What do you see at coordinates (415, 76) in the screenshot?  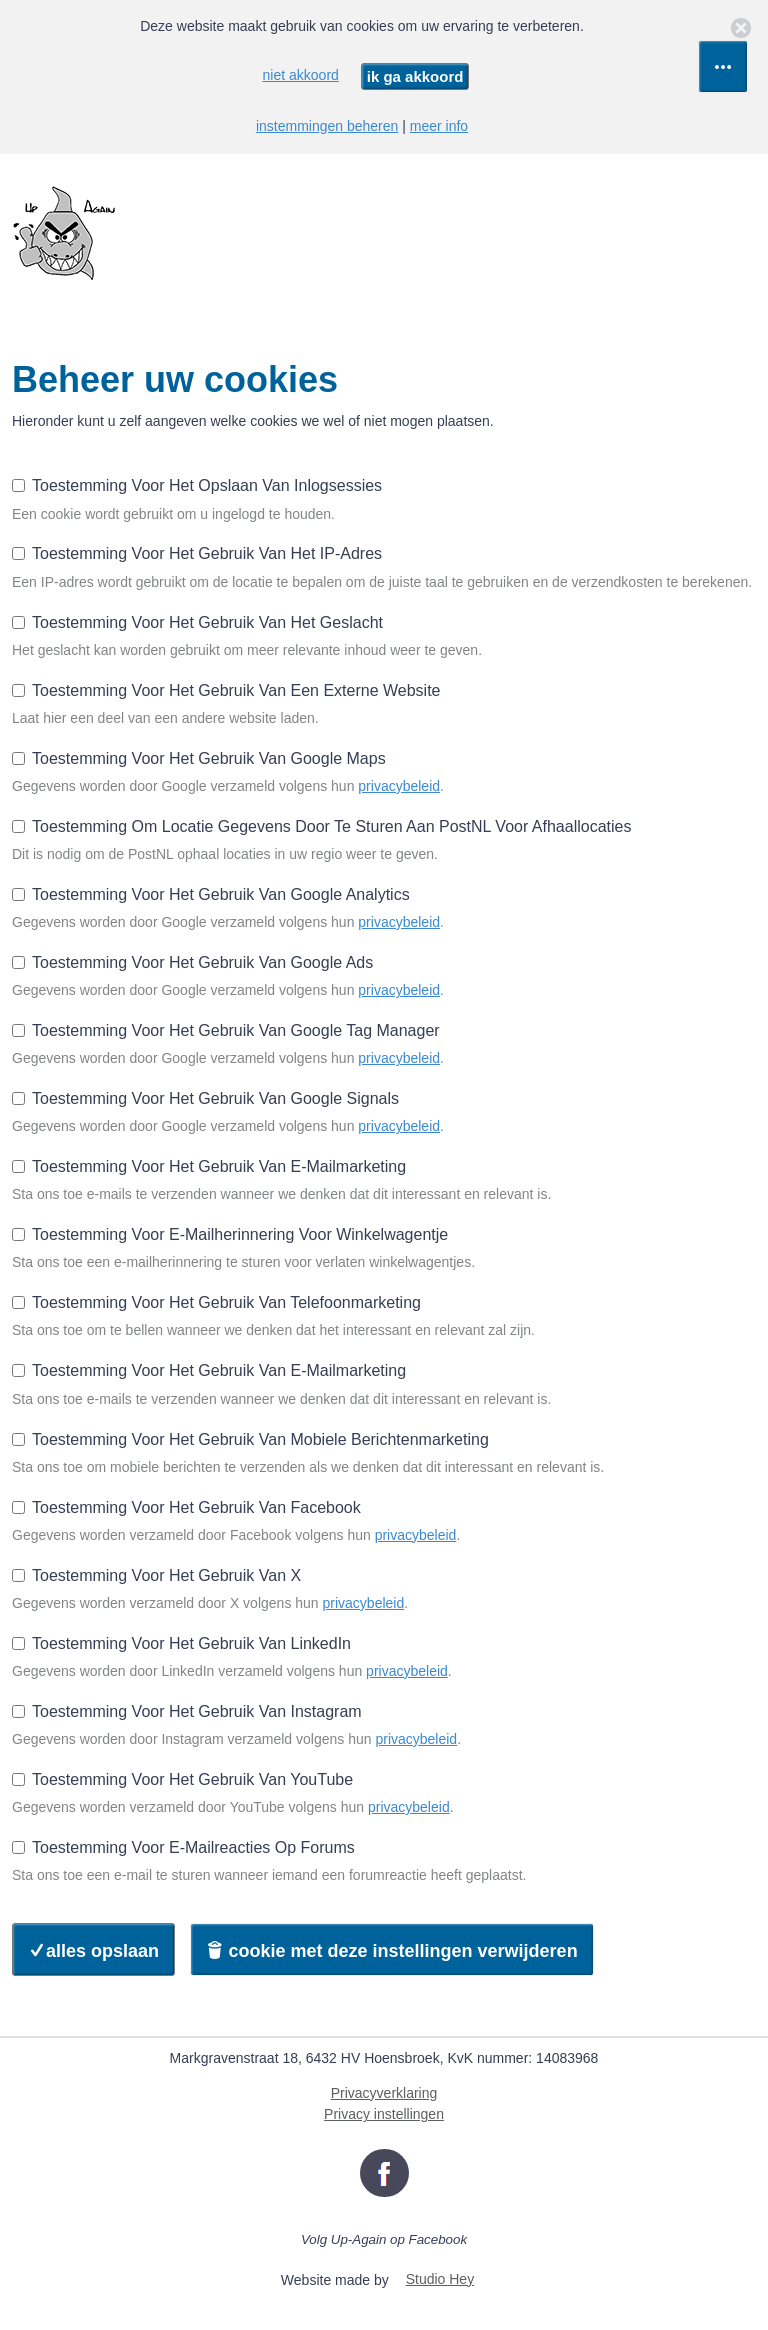 I see `ik ga akkoord` at bounding box center [415, 76].